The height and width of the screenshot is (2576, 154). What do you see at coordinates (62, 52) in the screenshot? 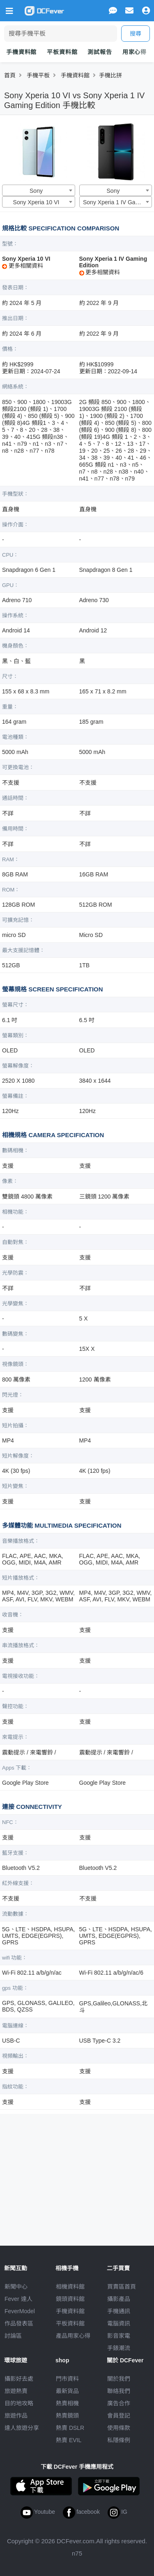
I see `平板資料館` at bounding box center [62, 52].